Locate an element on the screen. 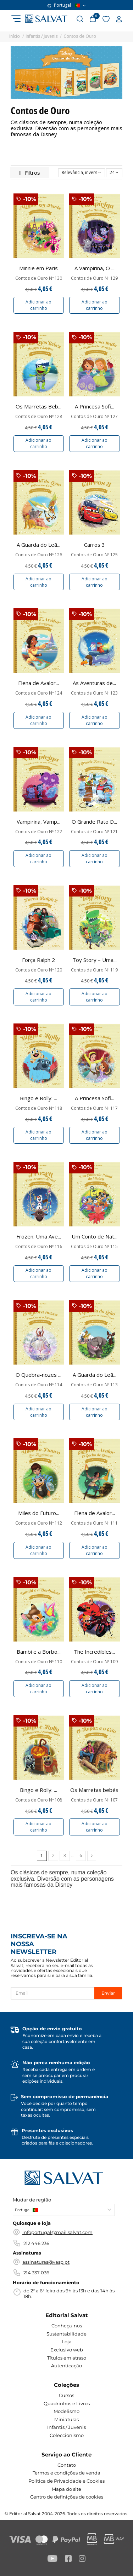  214 337 036 is located at coordinates (36, 2272).